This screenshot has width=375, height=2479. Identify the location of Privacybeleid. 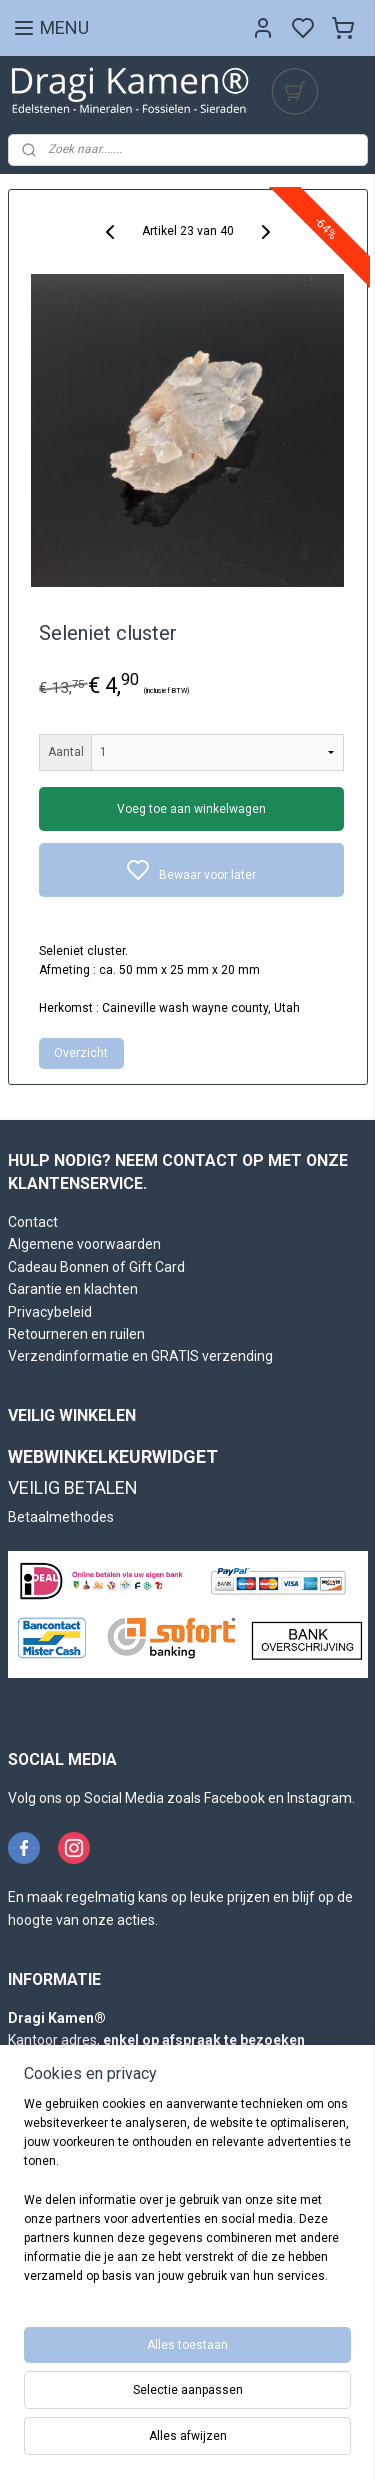
(50, 1312).